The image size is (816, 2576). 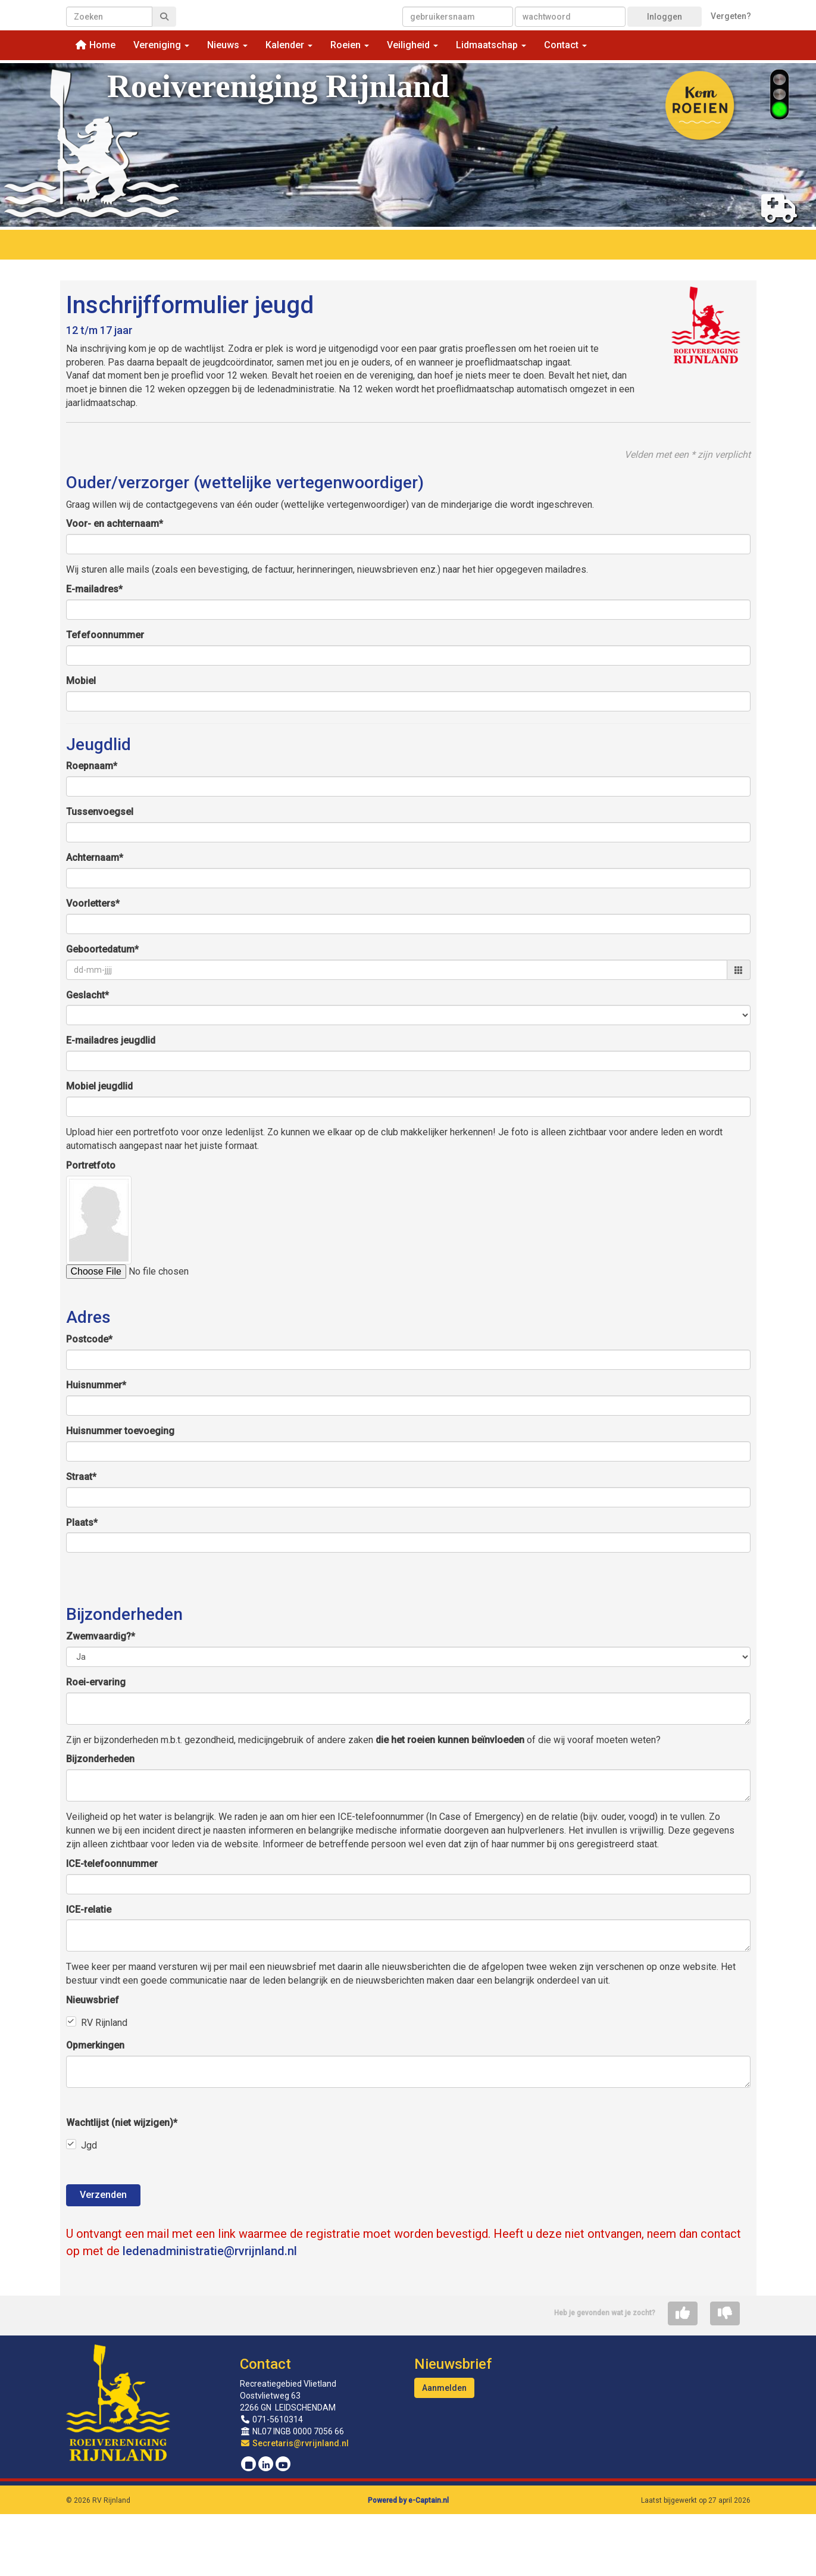 What do you see at coordinates (96, 1385) in the screenshot?
I see `Huisnummer*` at bounding box center [96, 1385].